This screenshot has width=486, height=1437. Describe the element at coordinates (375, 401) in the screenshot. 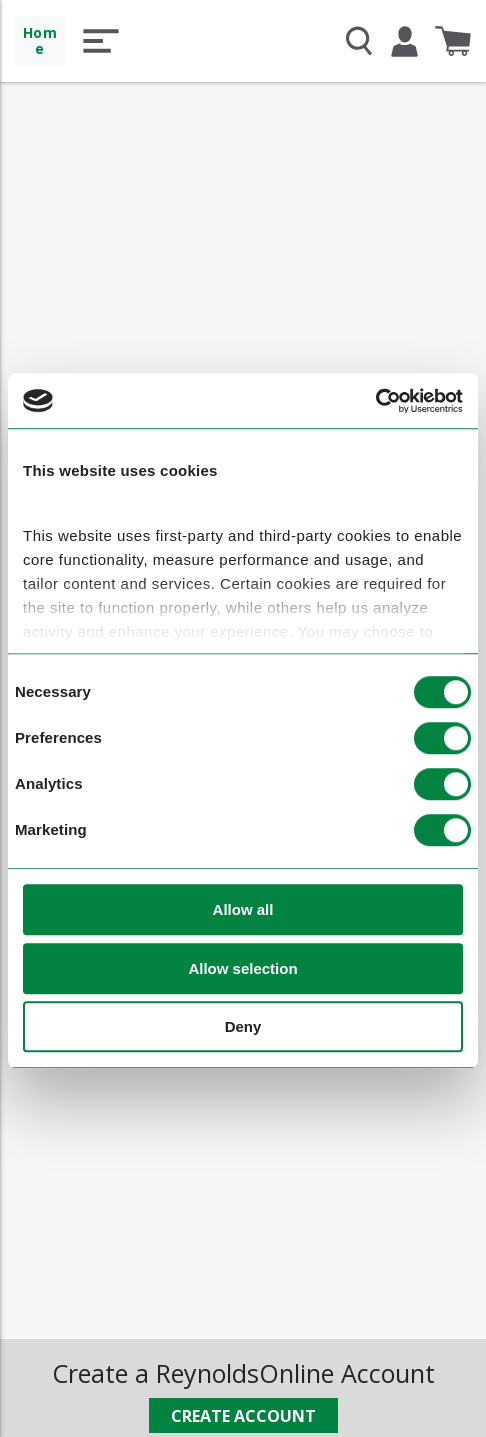

I see `[Cookiebot by Usercentrics - opens in a new window]` at that location.